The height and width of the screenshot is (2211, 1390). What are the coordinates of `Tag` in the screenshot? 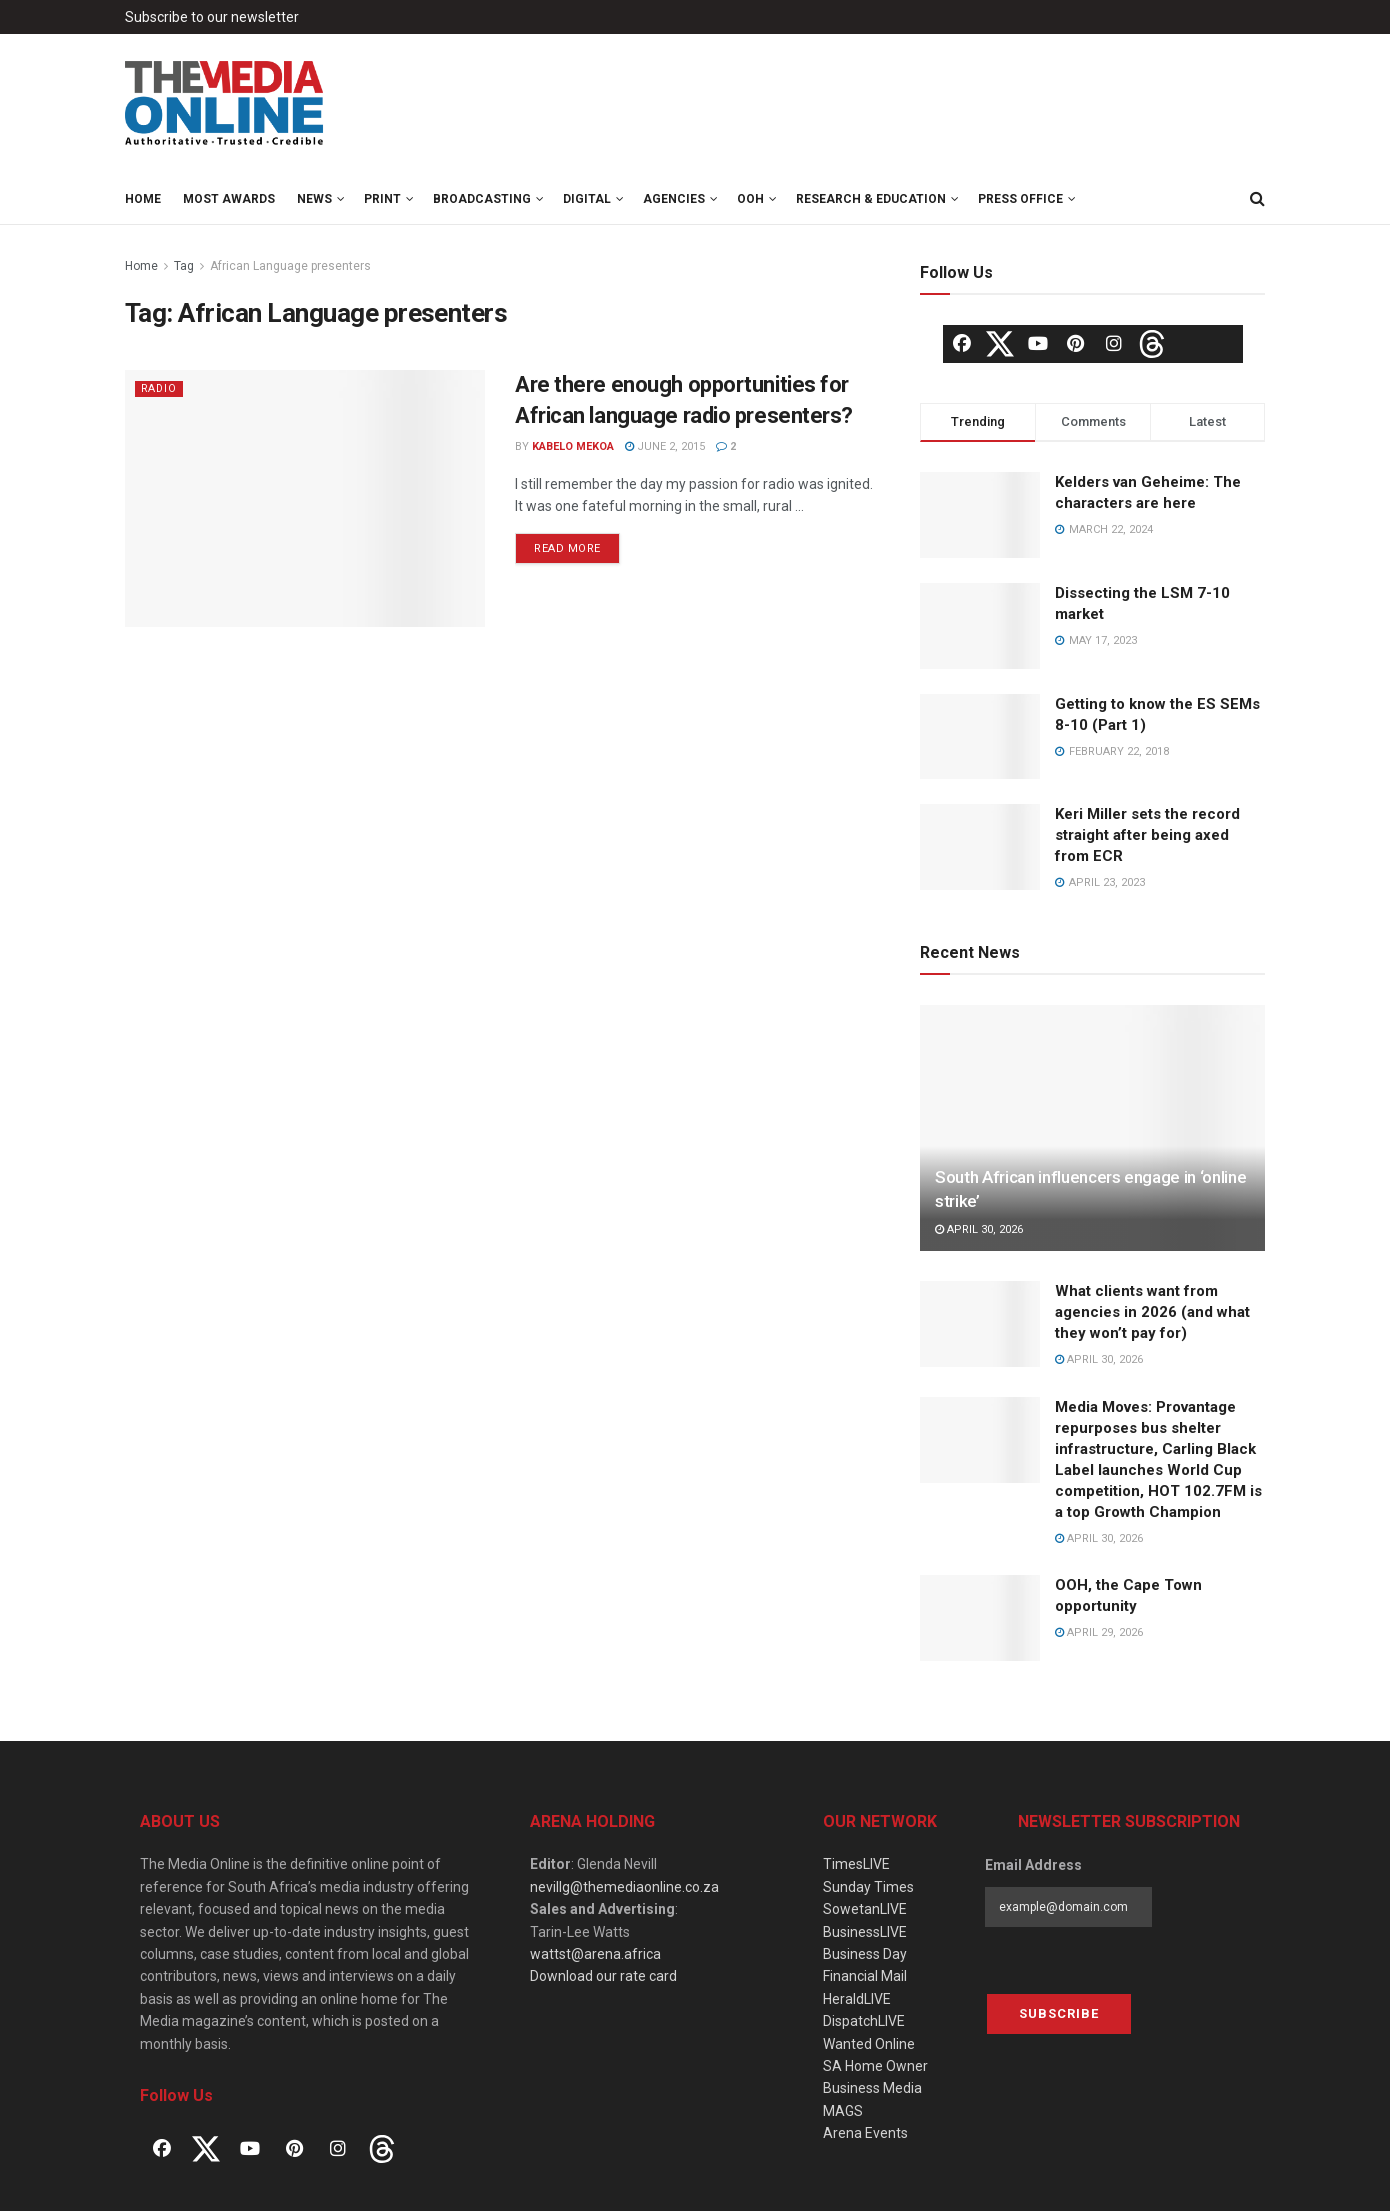 It's located at (184, 266).